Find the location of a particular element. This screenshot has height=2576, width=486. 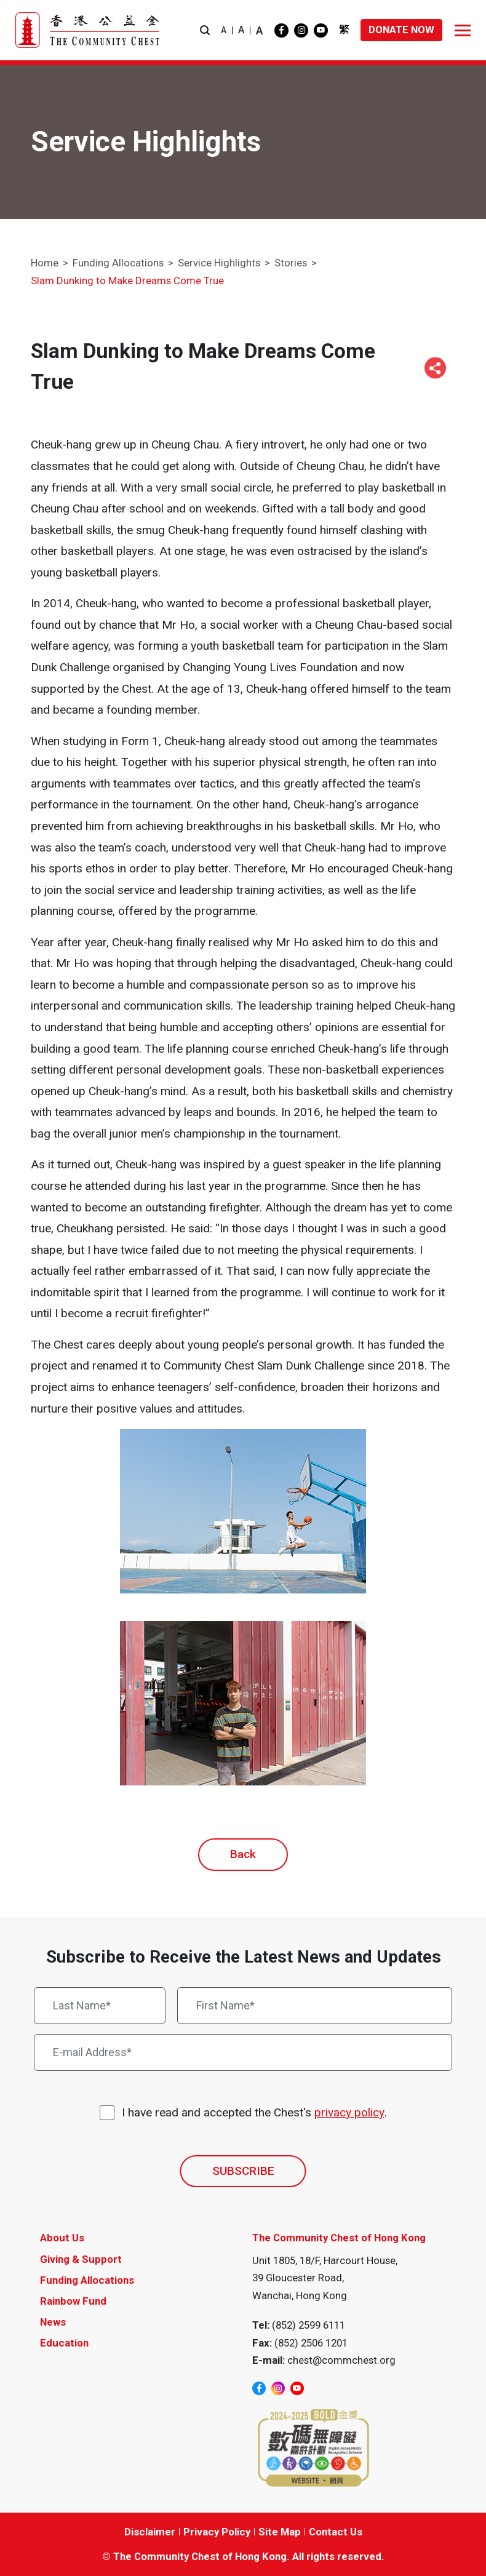

Contact Us is located at coordinates (335, 2532).